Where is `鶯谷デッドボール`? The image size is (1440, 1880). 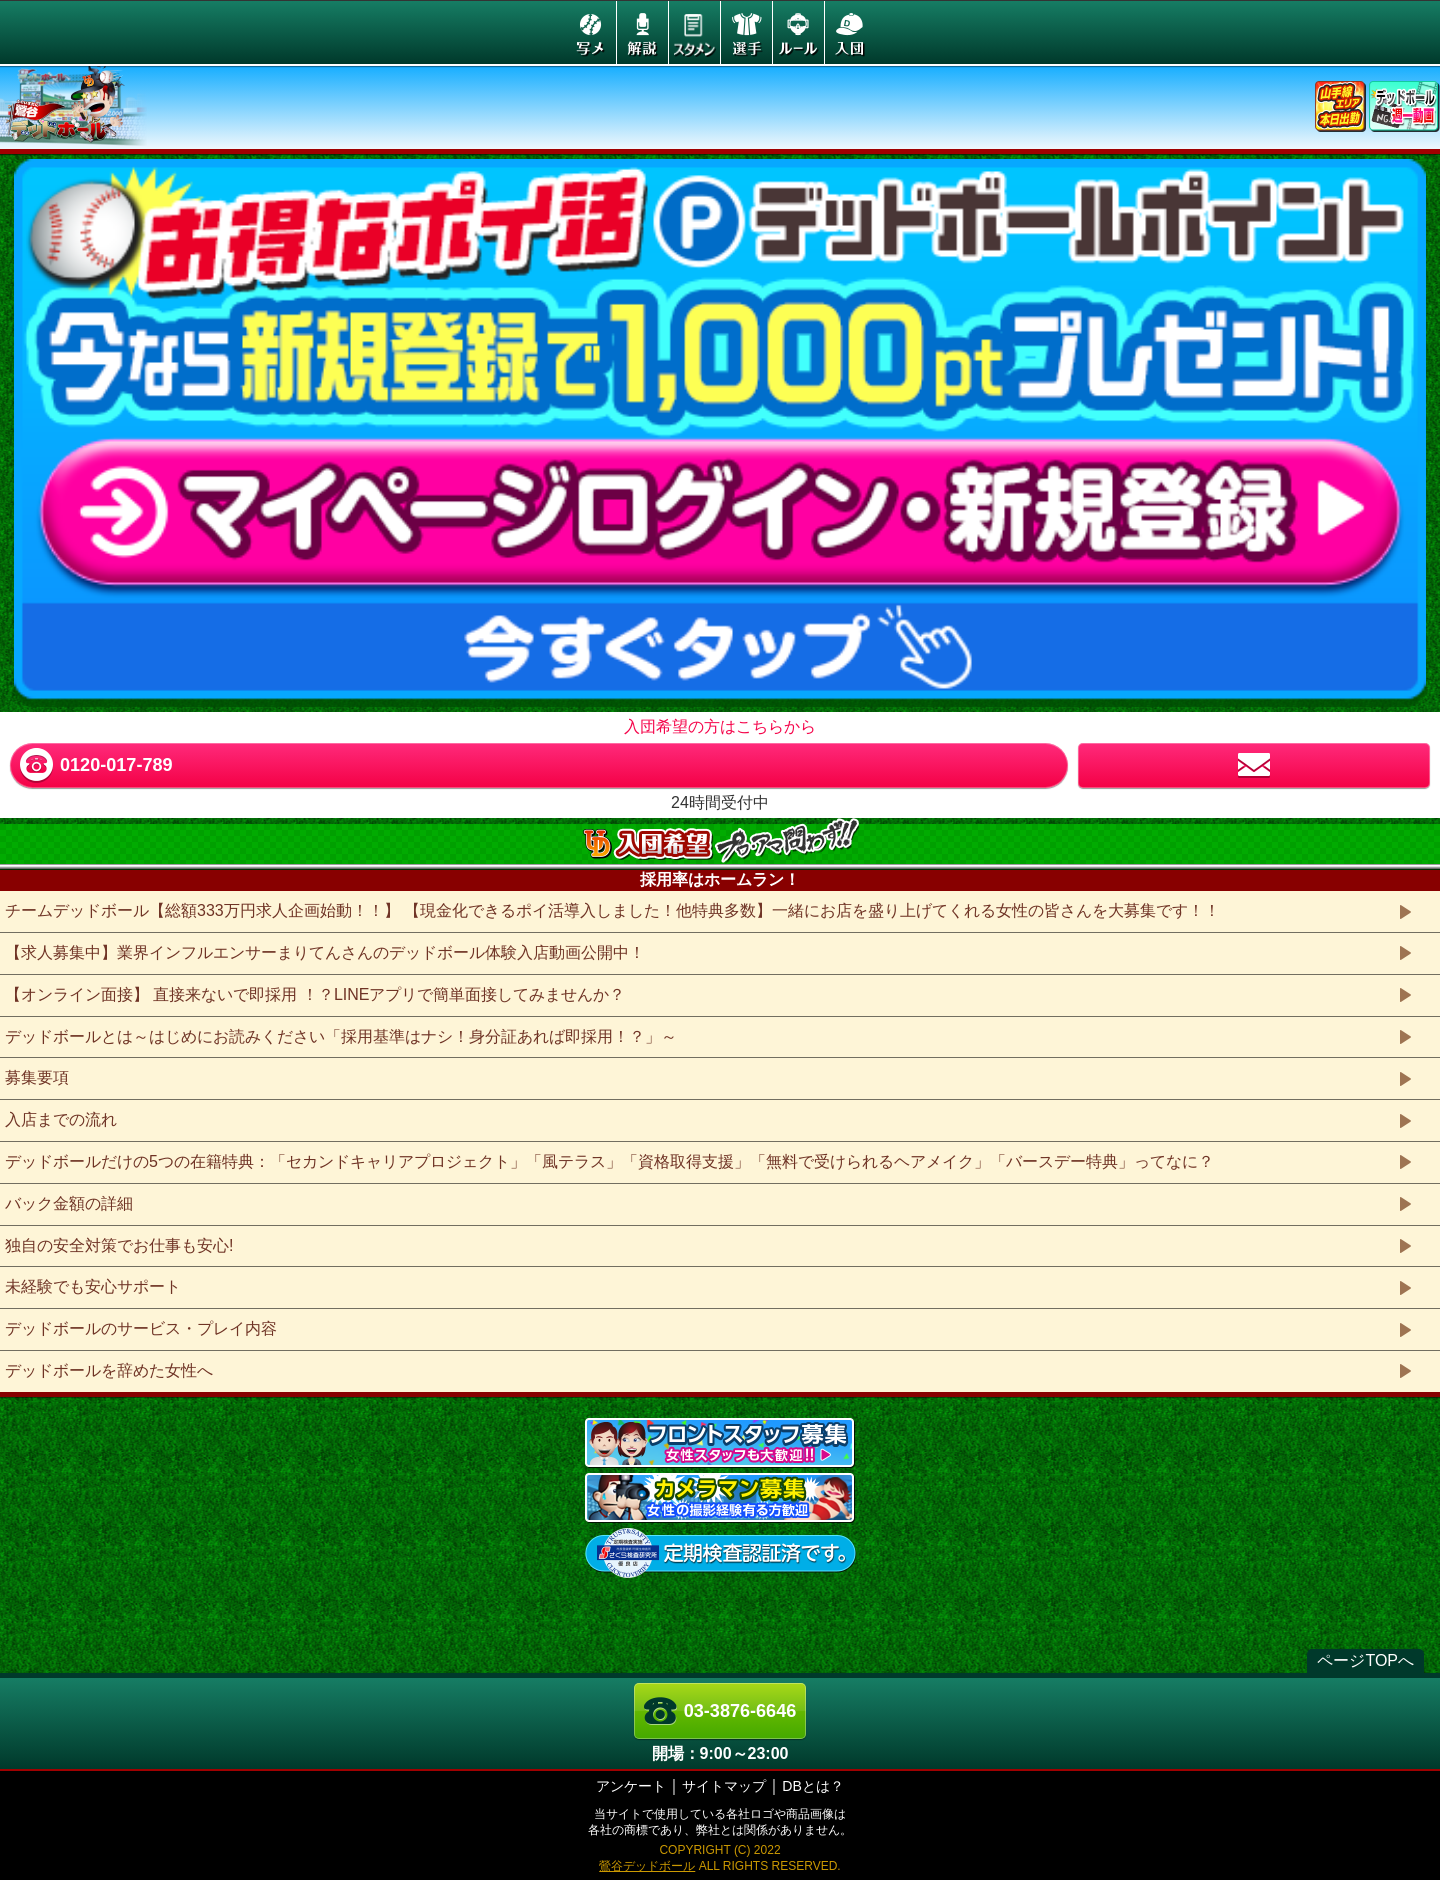 鶯谷デッドボール is located at coordinates (647, 1866).